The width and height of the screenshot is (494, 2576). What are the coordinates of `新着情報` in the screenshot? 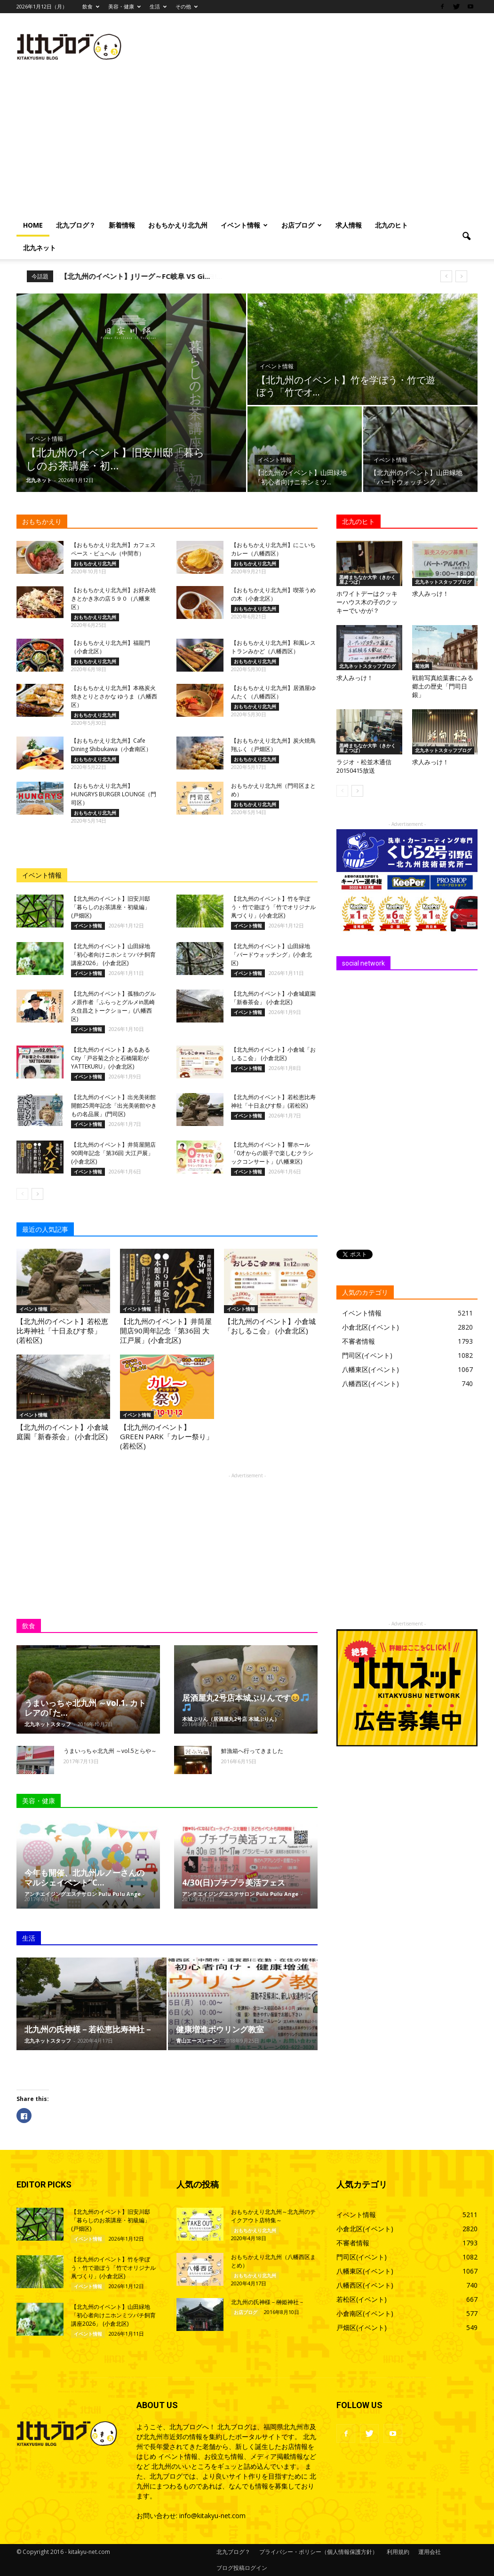 It's located at (122, 225).